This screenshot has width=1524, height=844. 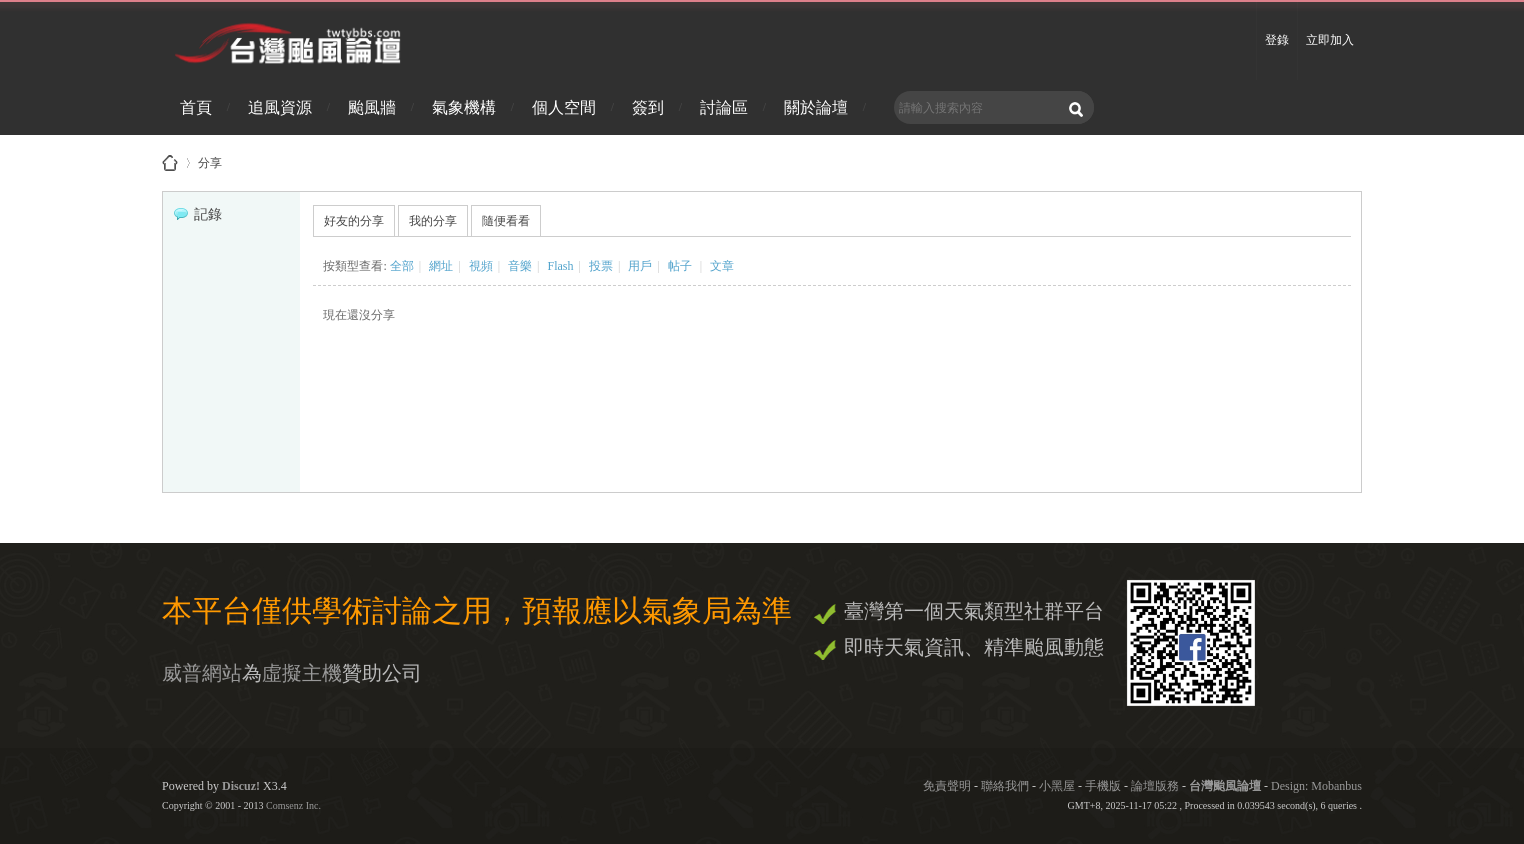 I want to click on 登錄, so click(x=1277, y=40).